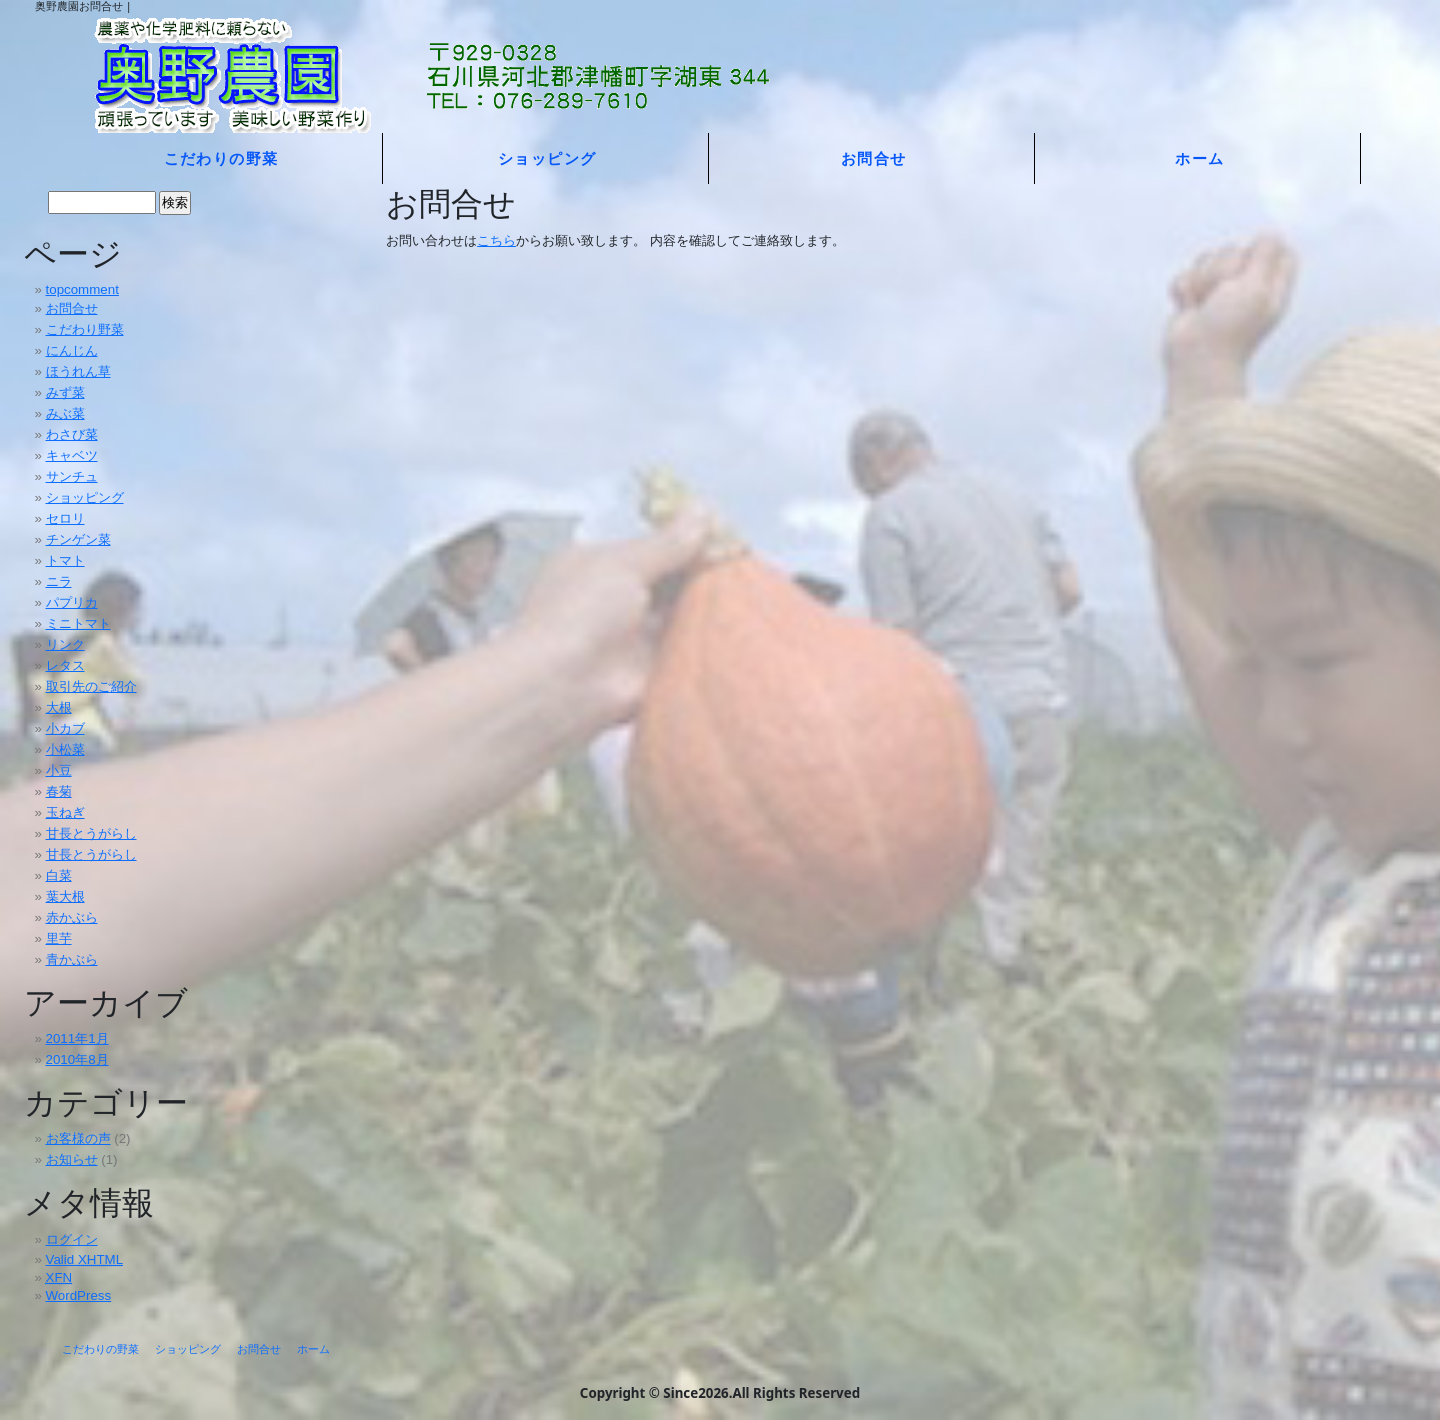 The height and width of the screenshot is (1420, 1440). Describe the element at coordinates (65, 392) in the screenshot. I see `みず菜` at that location.